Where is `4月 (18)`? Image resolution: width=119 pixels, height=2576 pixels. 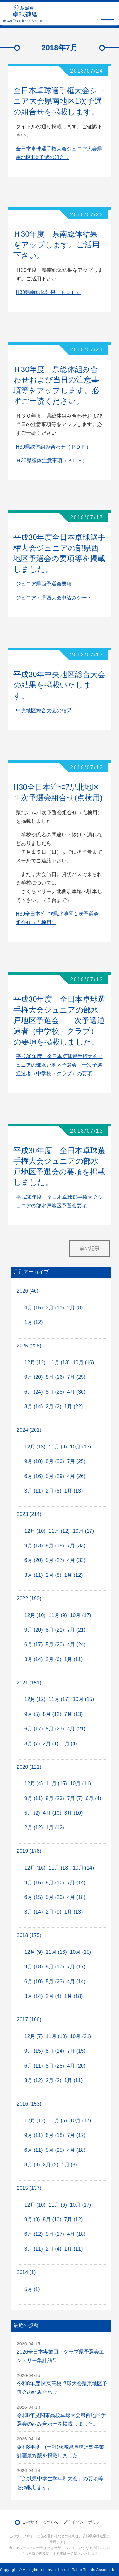 4月 (18) is located at coordinates (76, 1897).